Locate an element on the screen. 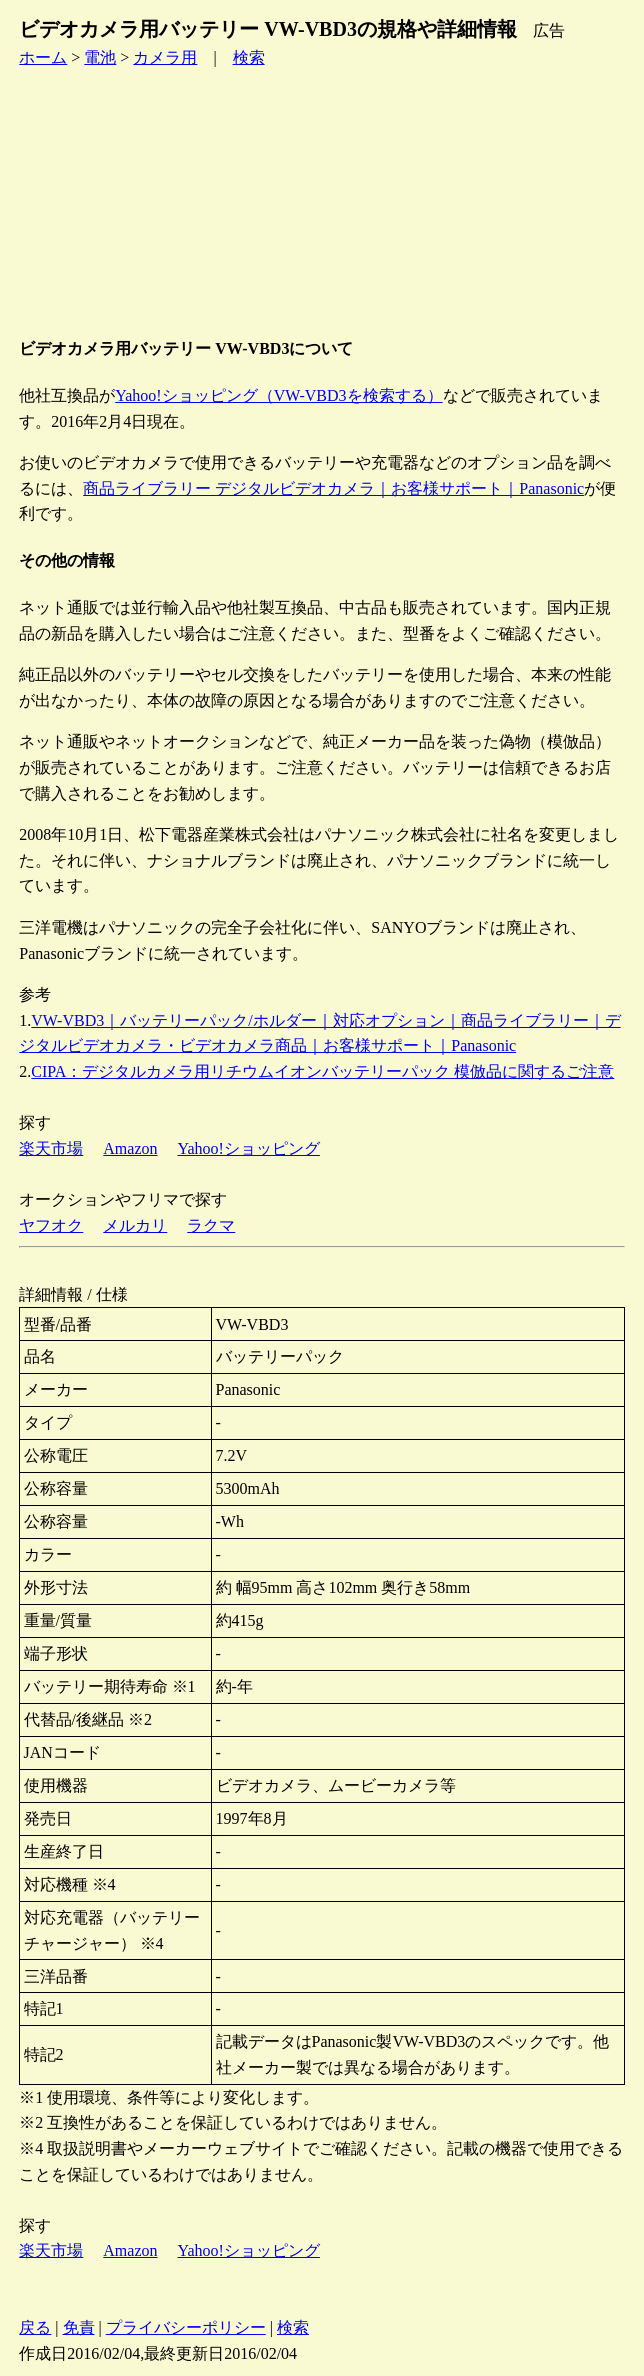 The image size is (644, 2376). 検索 is located at coordinates (249, 57).